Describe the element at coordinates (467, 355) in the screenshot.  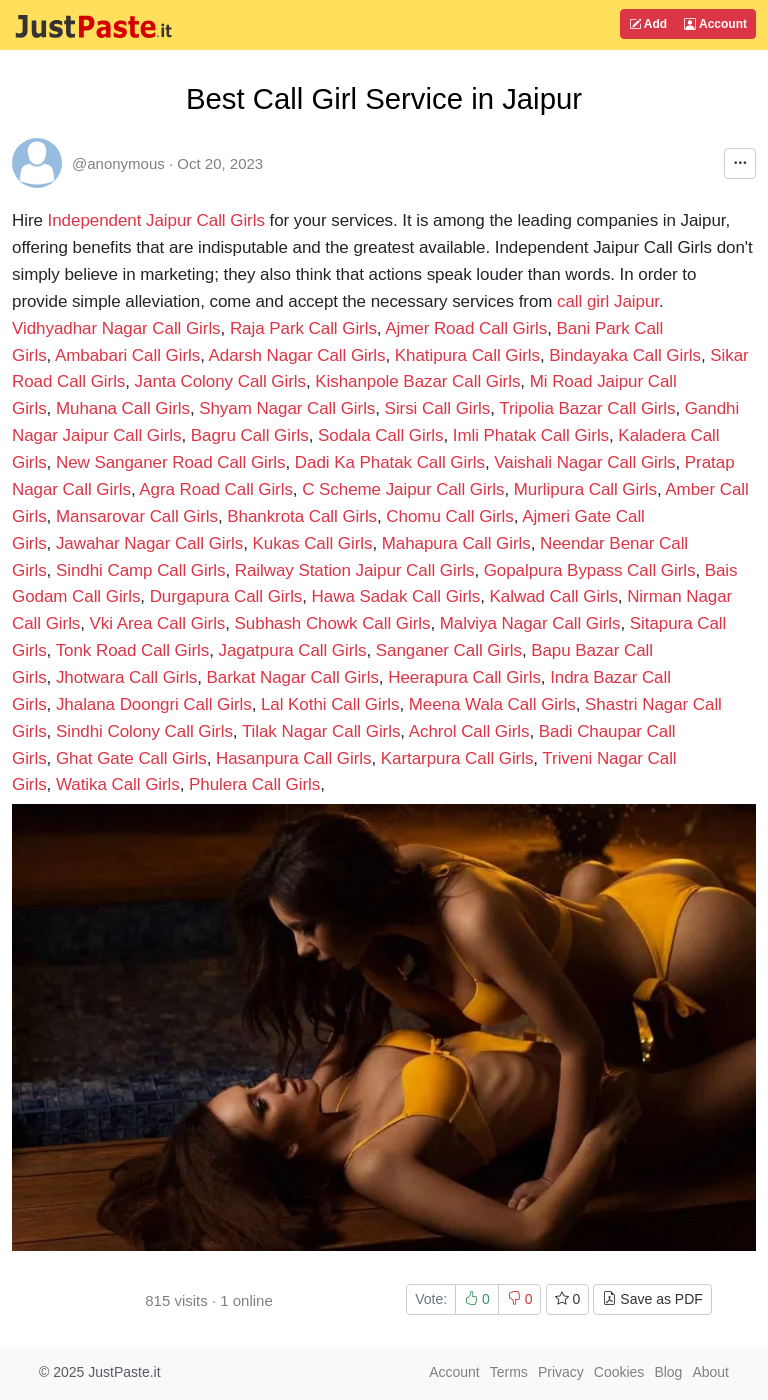
I see `Khatipura Call Girls` at that location.